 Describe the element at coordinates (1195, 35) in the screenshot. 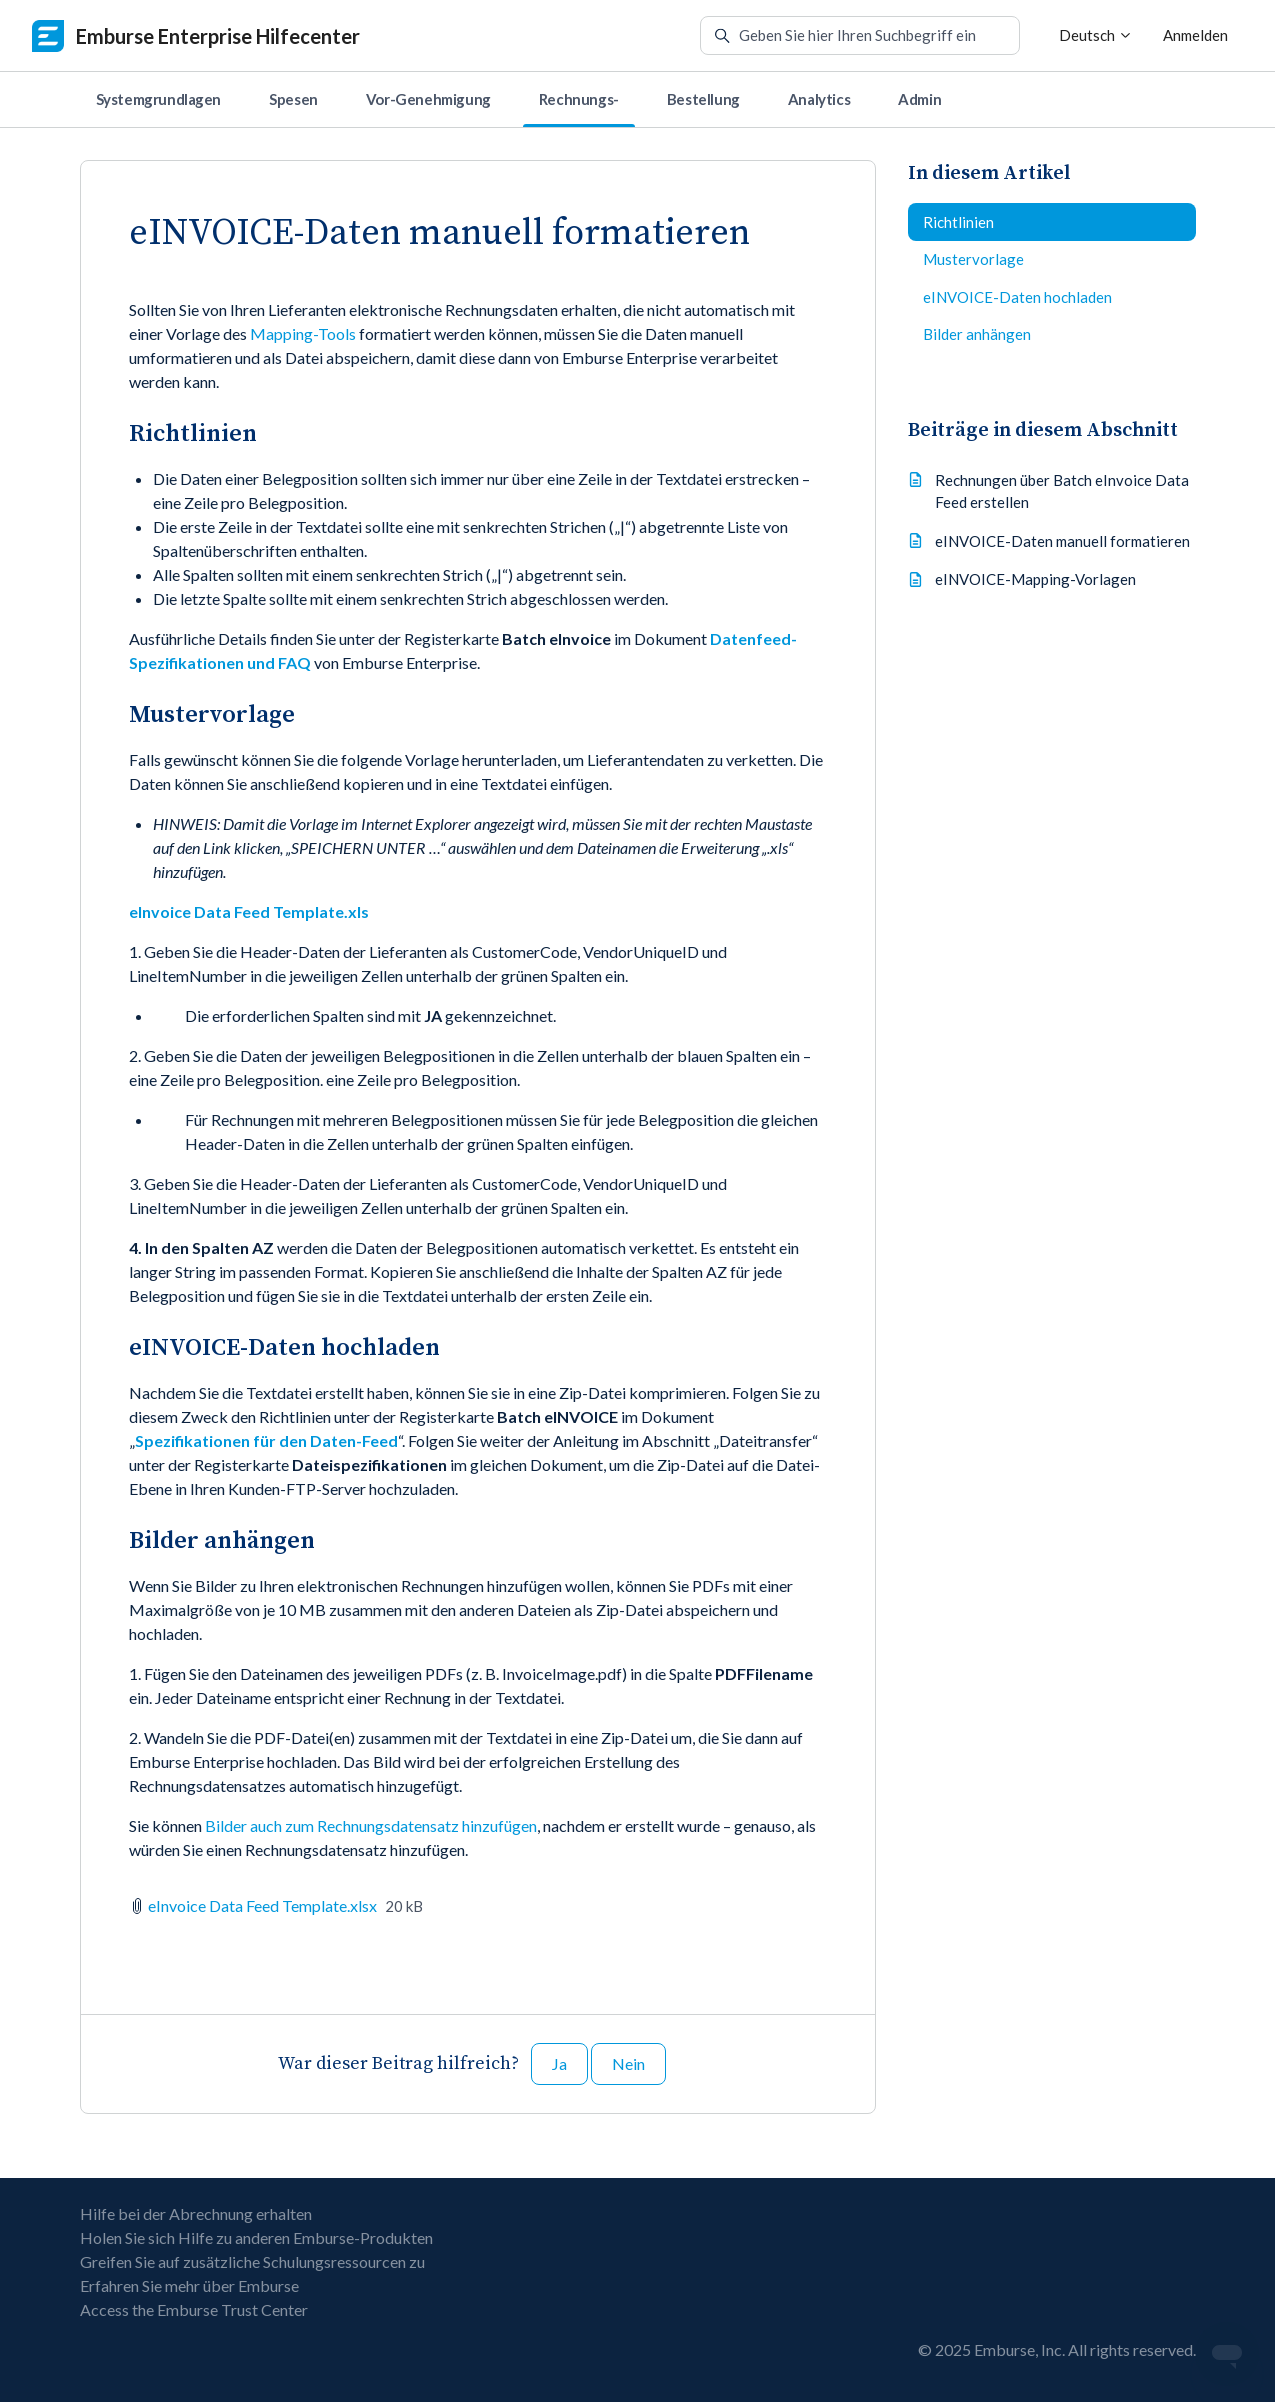

I see `Anmelden [button]` at that location.